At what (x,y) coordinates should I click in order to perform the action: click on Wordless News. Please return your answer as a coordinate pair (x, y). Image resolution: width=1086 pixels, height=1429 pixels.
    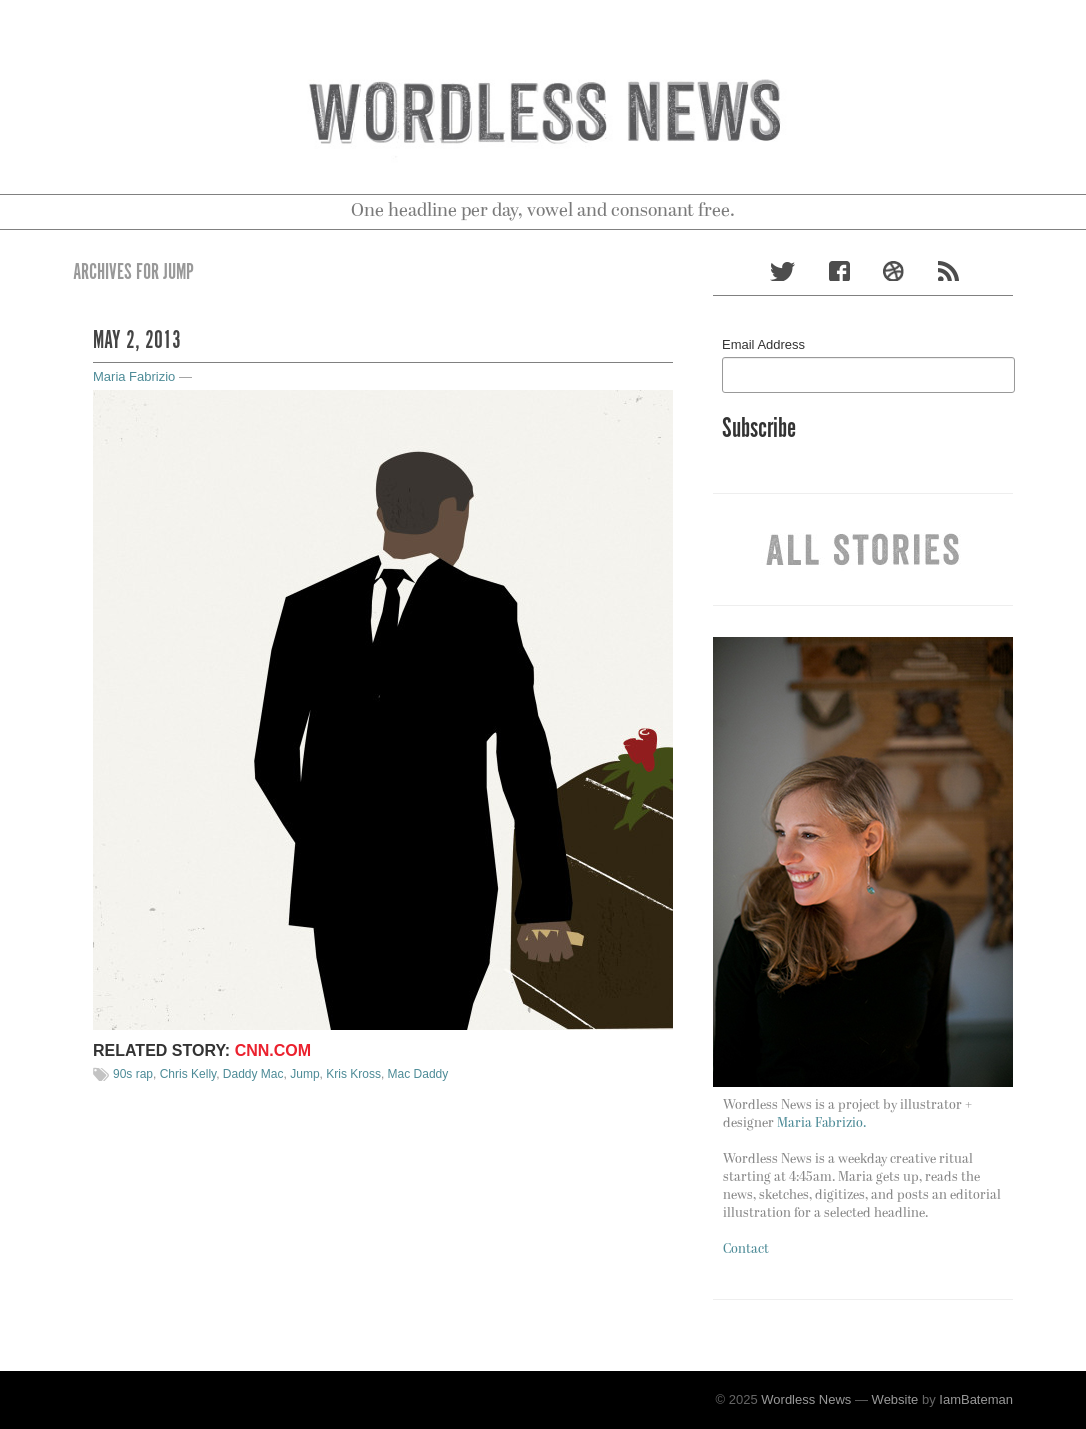
    Looking at the image, I should click on (806, 1399).